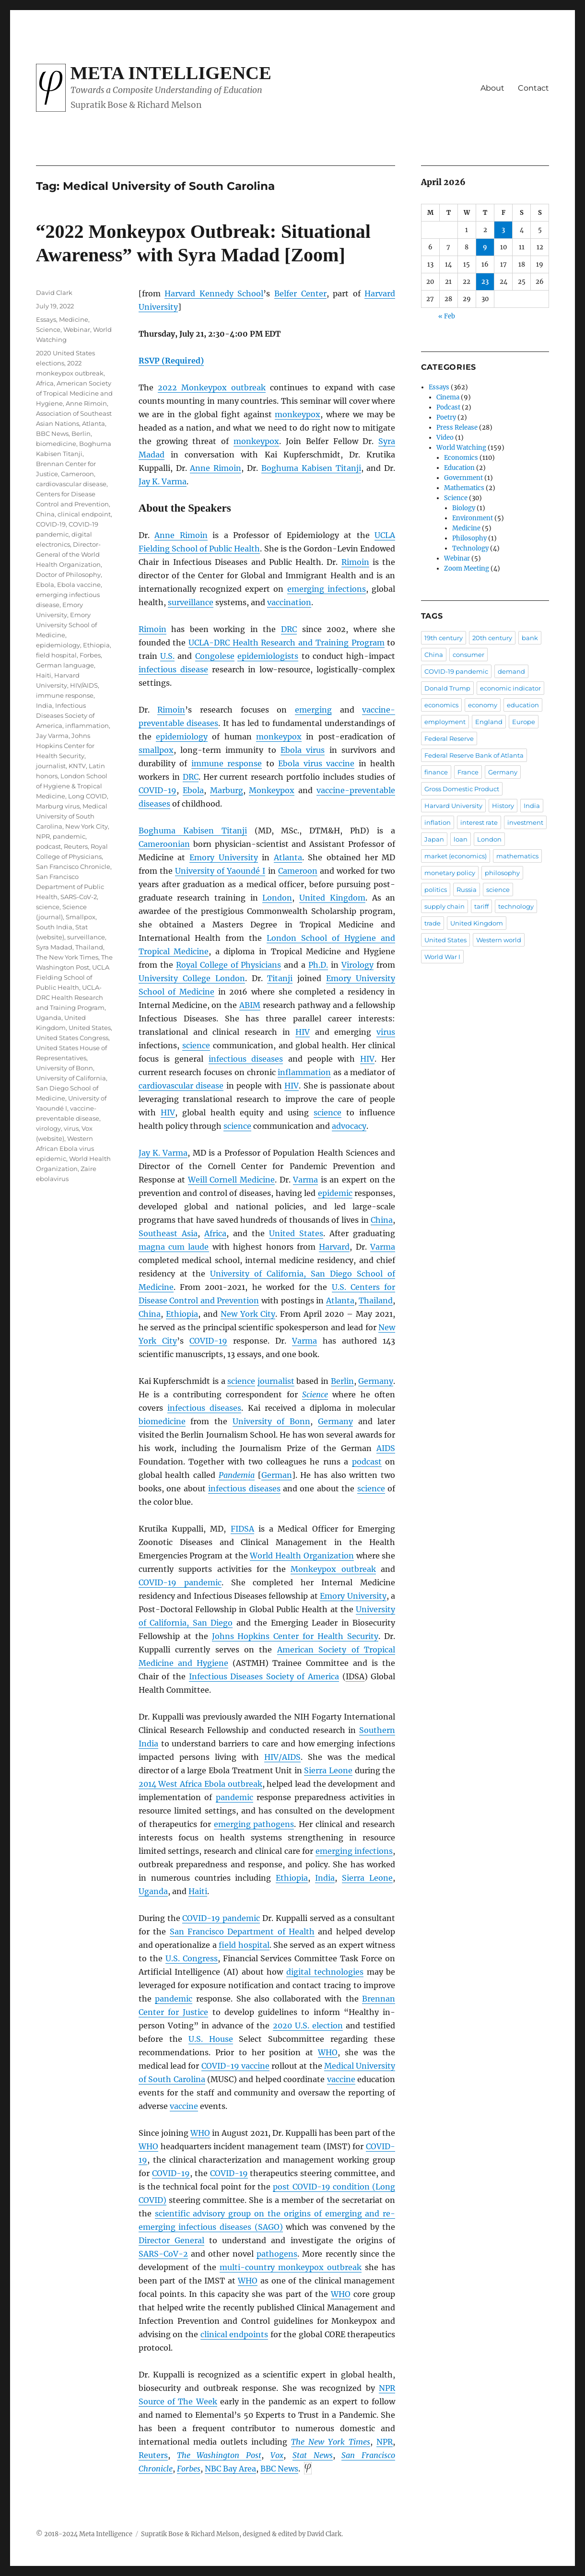 The width and height of the screenshot is (585, 2576). I want to click on World Watching, so click(461, 448).